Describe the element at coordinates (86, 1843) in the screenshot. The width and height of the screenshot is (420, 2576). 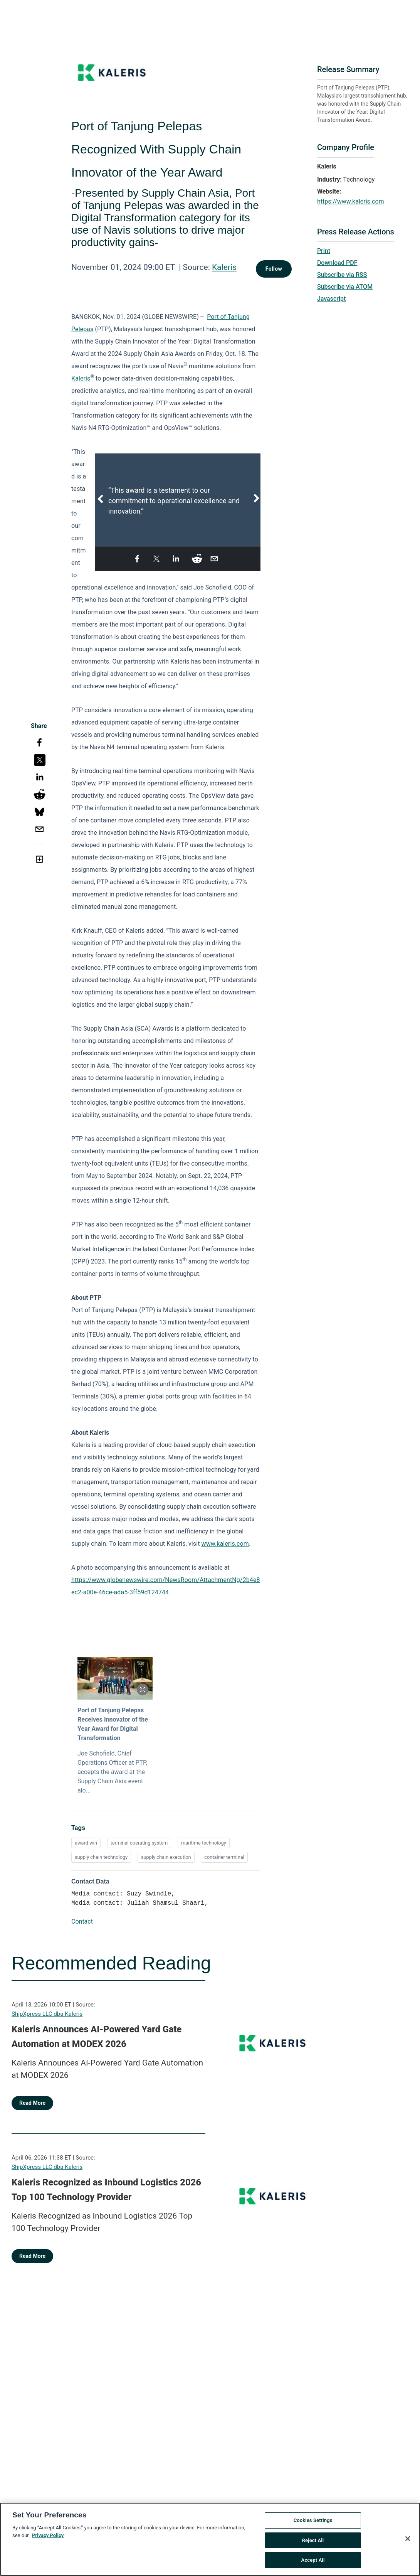
I see `award win` at that location.